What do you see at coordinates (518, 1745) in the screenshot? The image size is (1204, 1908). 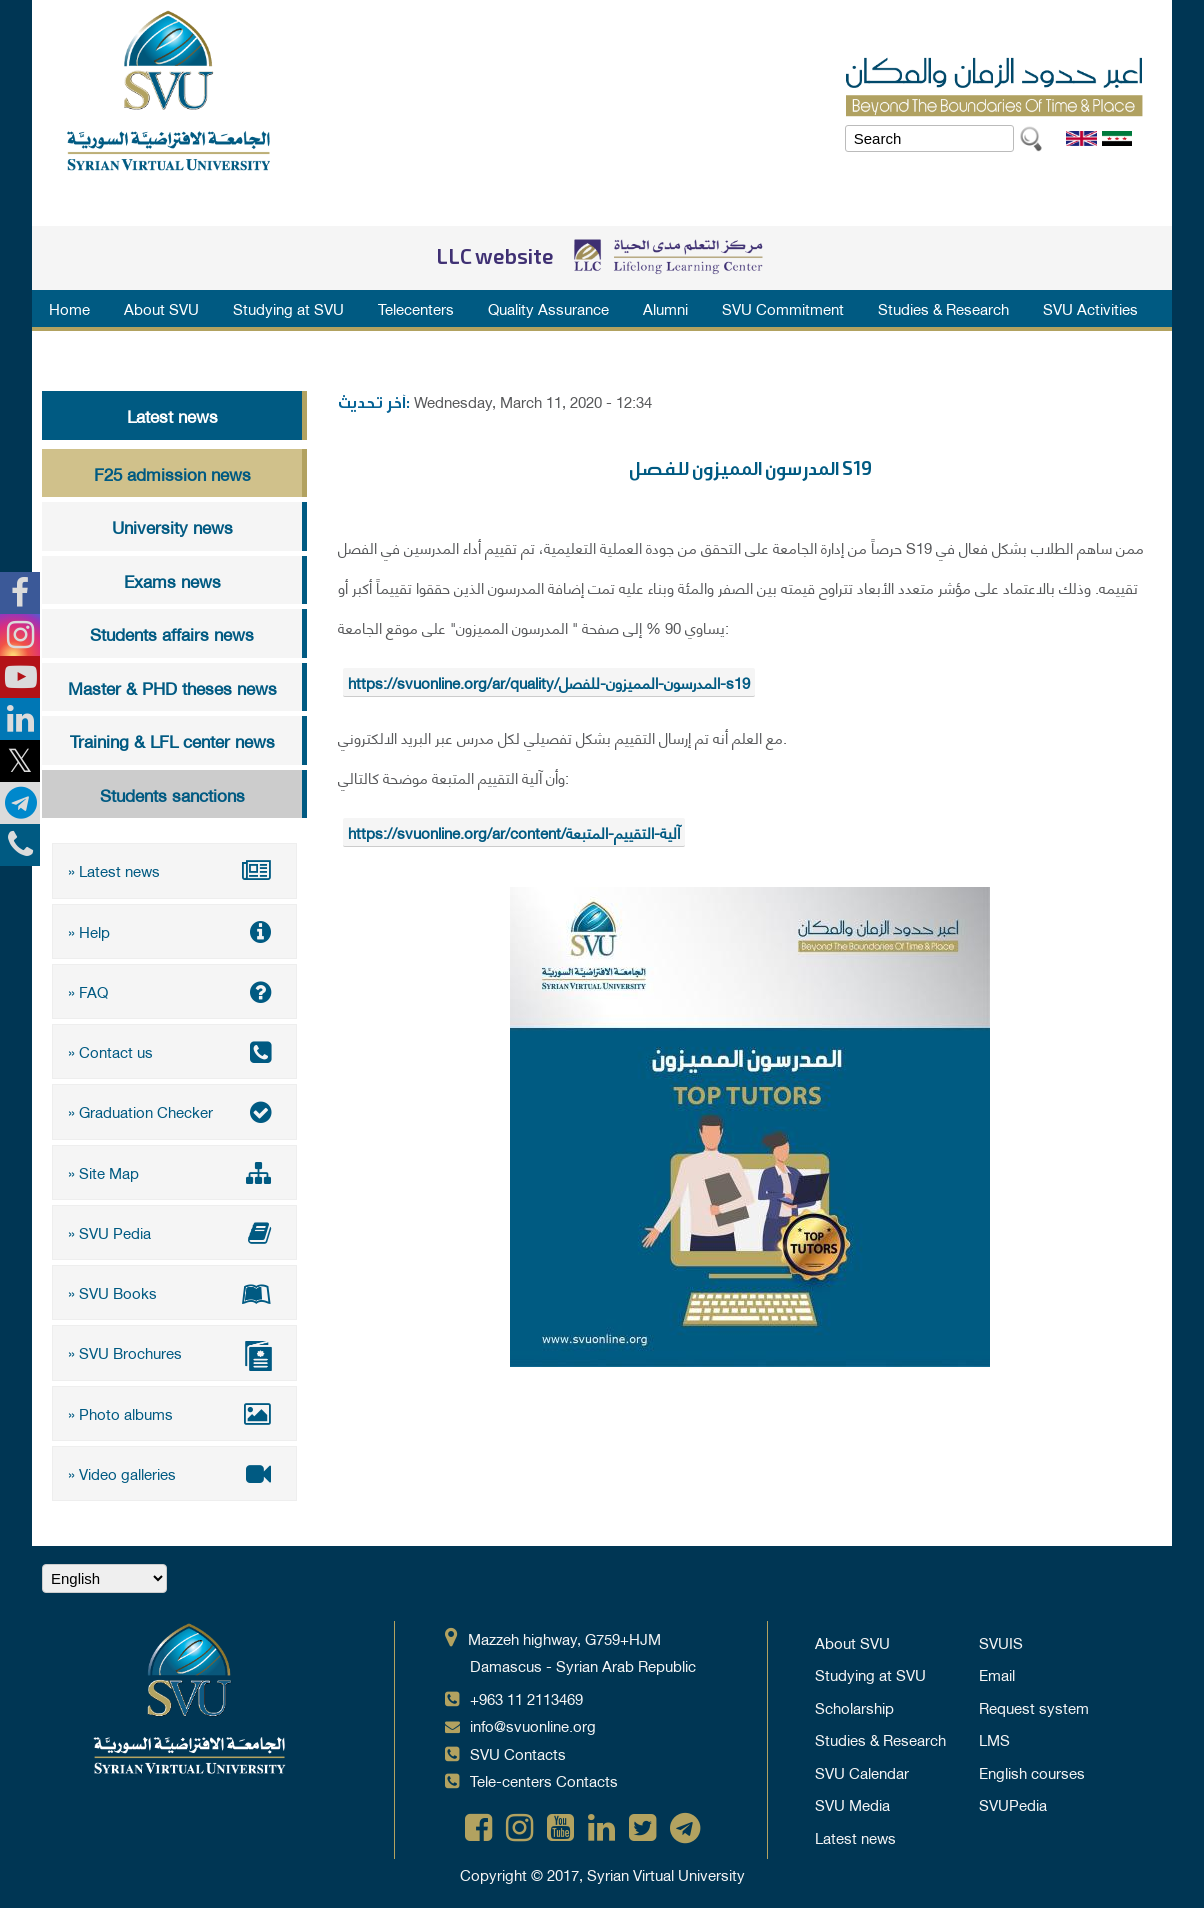 I see `SVU Contacts` at bounding box center [518, 1745].